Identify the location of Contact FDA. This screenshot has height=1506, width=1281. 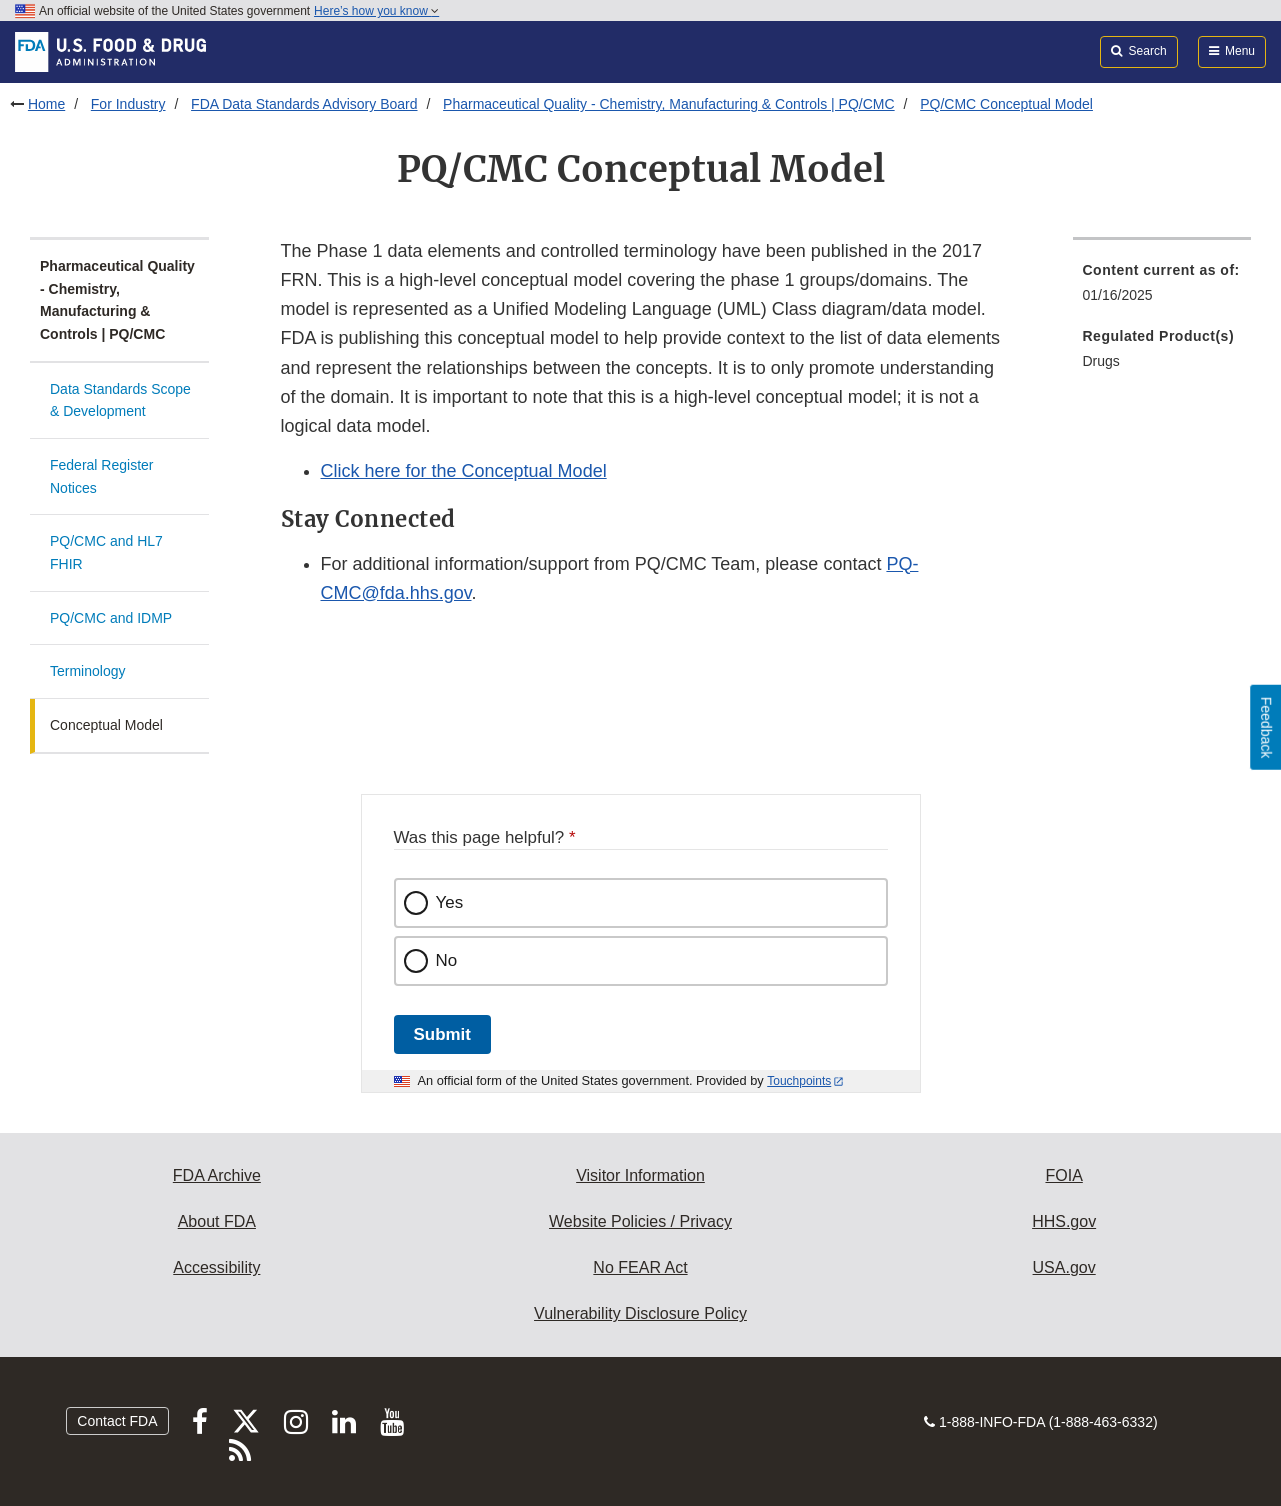
(117, 1421).